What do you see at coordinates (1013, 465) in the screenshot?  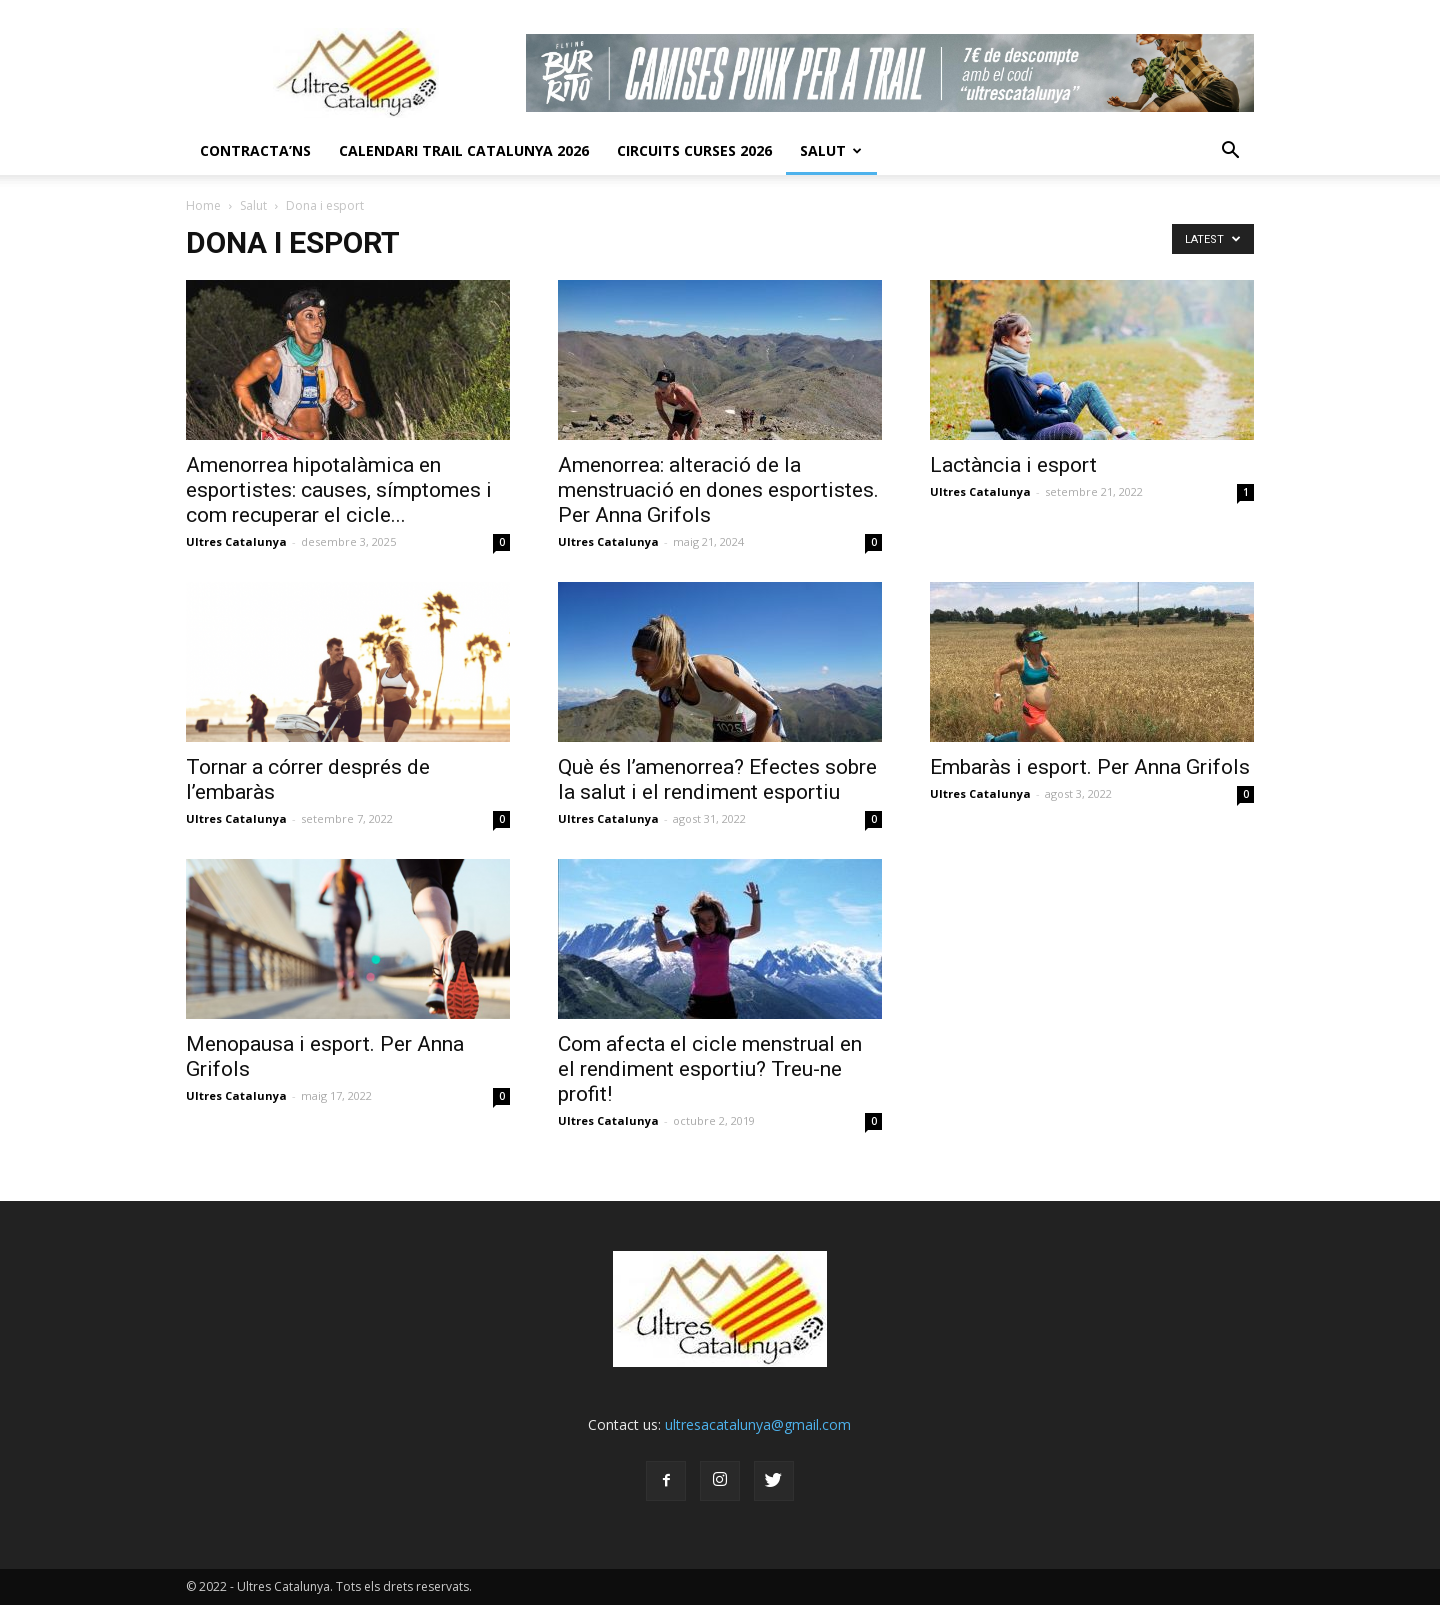 I see `Lactància i esport` at bounding box center [1013, 465].